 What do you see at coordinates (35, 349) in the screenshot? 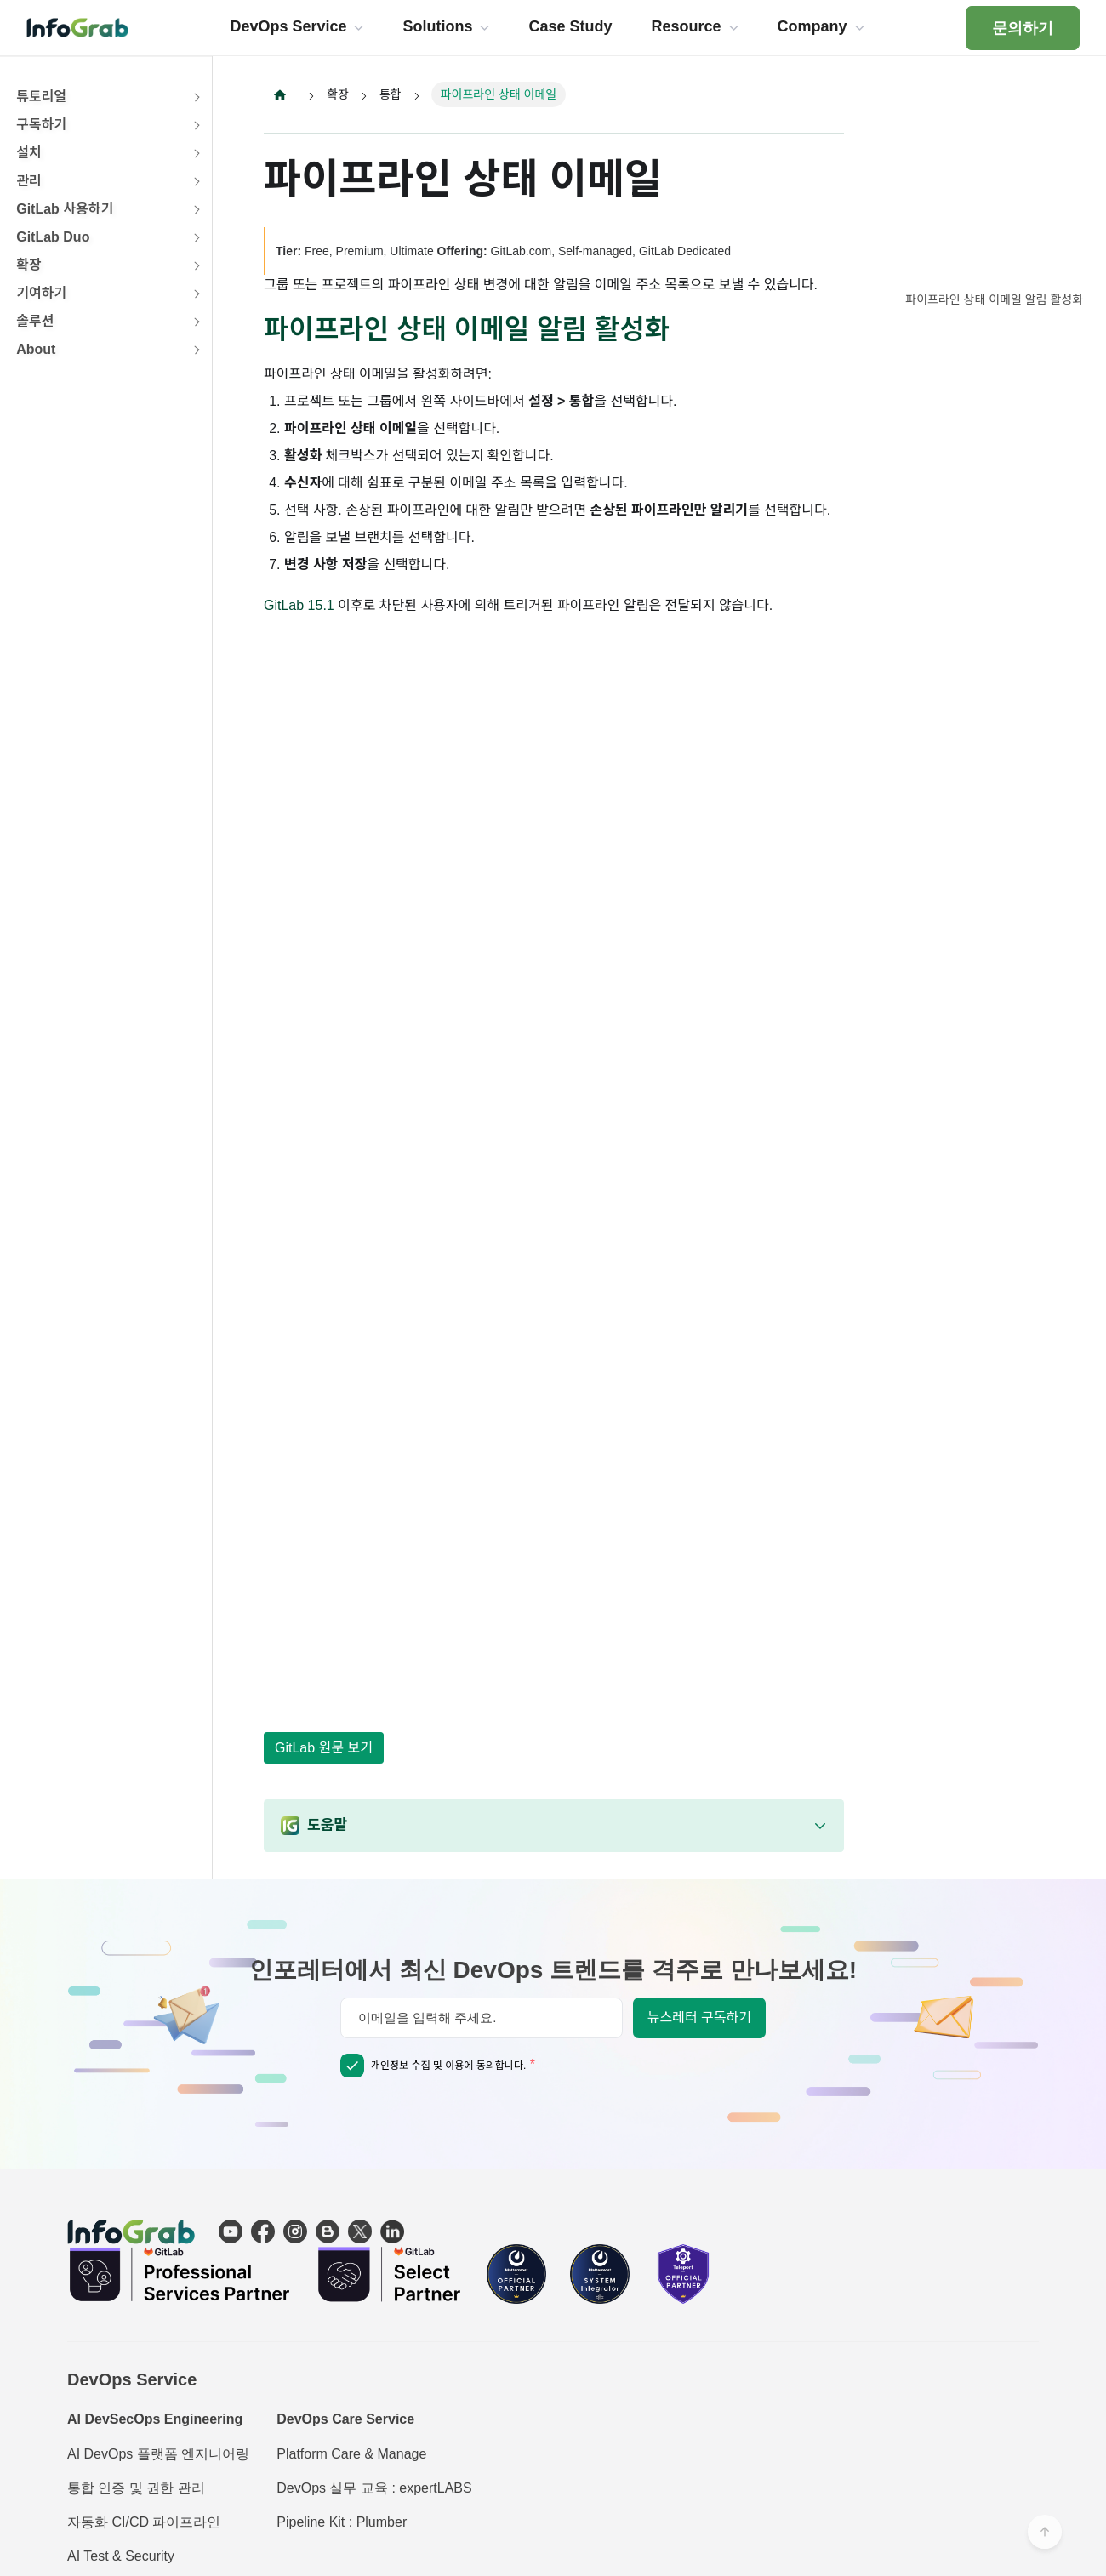
I see `About` at bounding box center [35, 349].